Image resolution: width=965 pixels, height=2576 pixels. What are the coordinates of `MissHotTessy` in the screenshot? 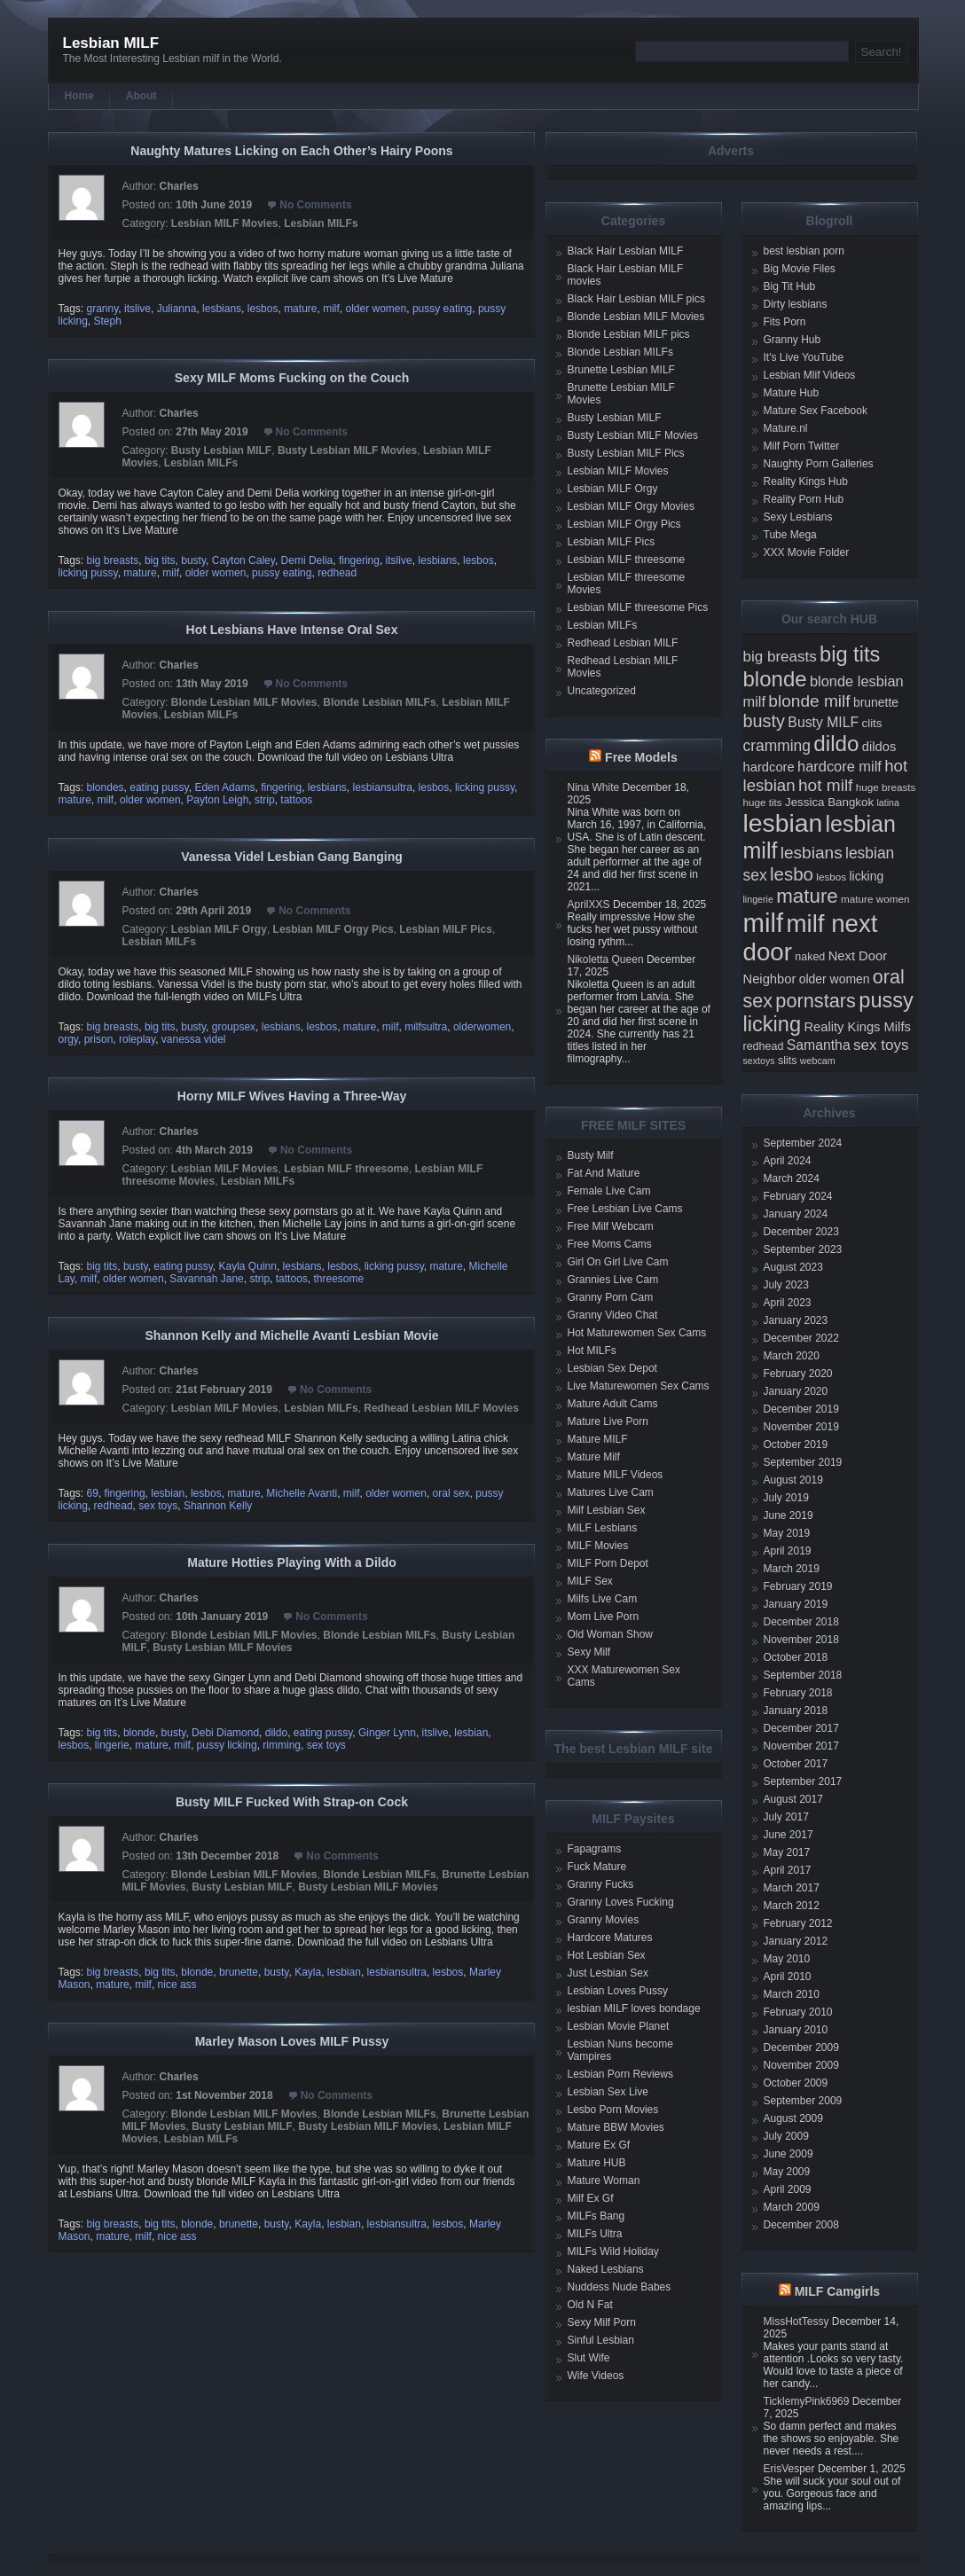 It's located at (796, 2321).